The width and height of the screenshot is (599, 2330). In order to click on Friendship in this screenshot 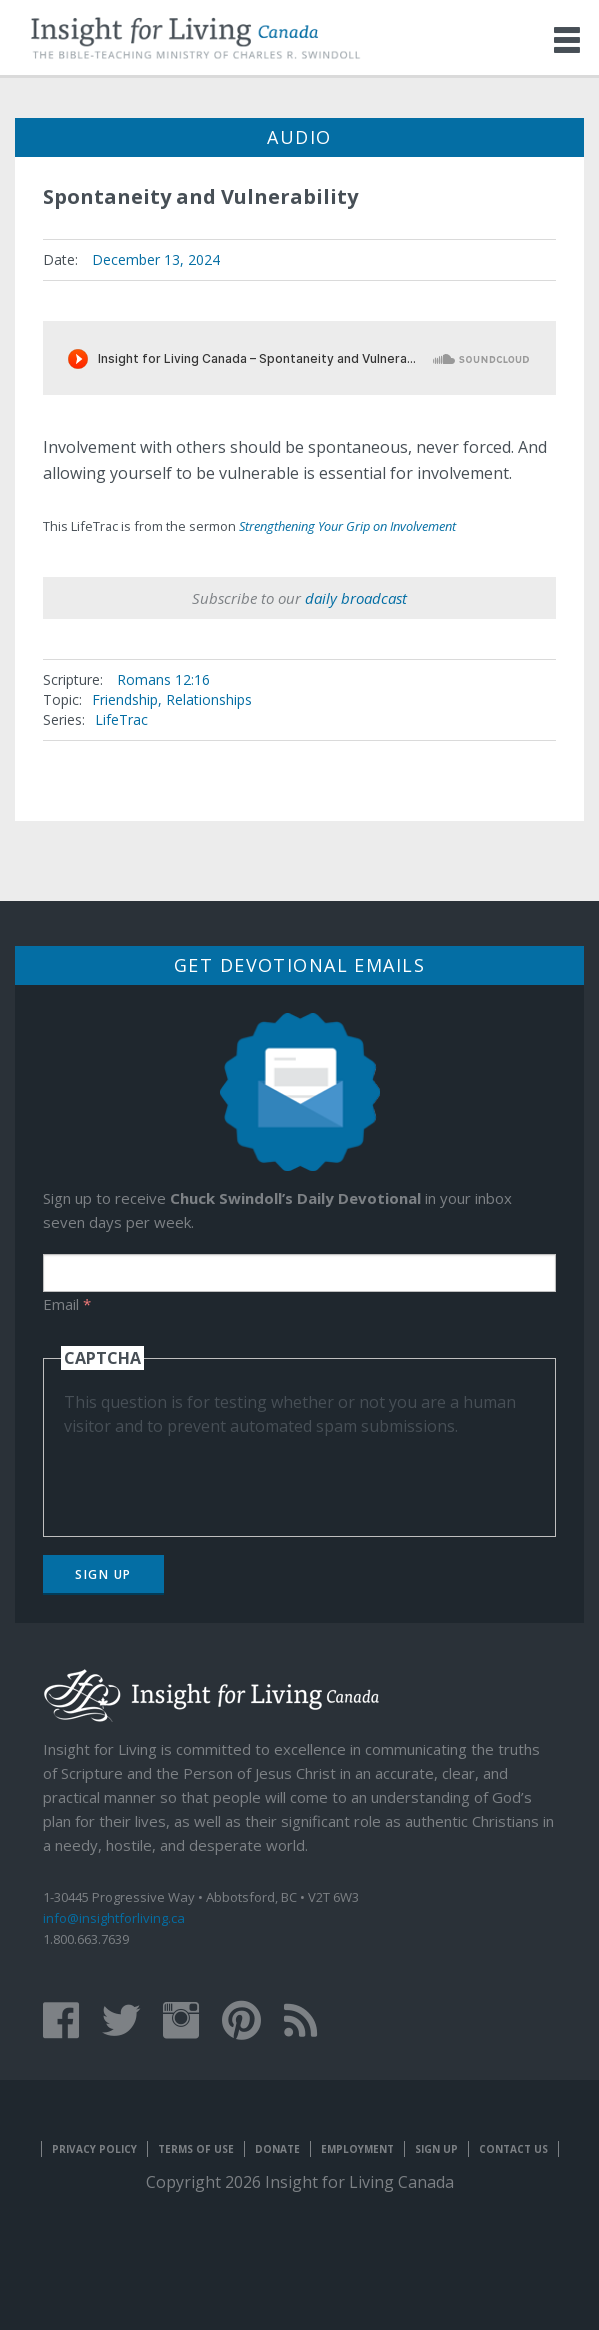, I will do `click(125, 699)`.